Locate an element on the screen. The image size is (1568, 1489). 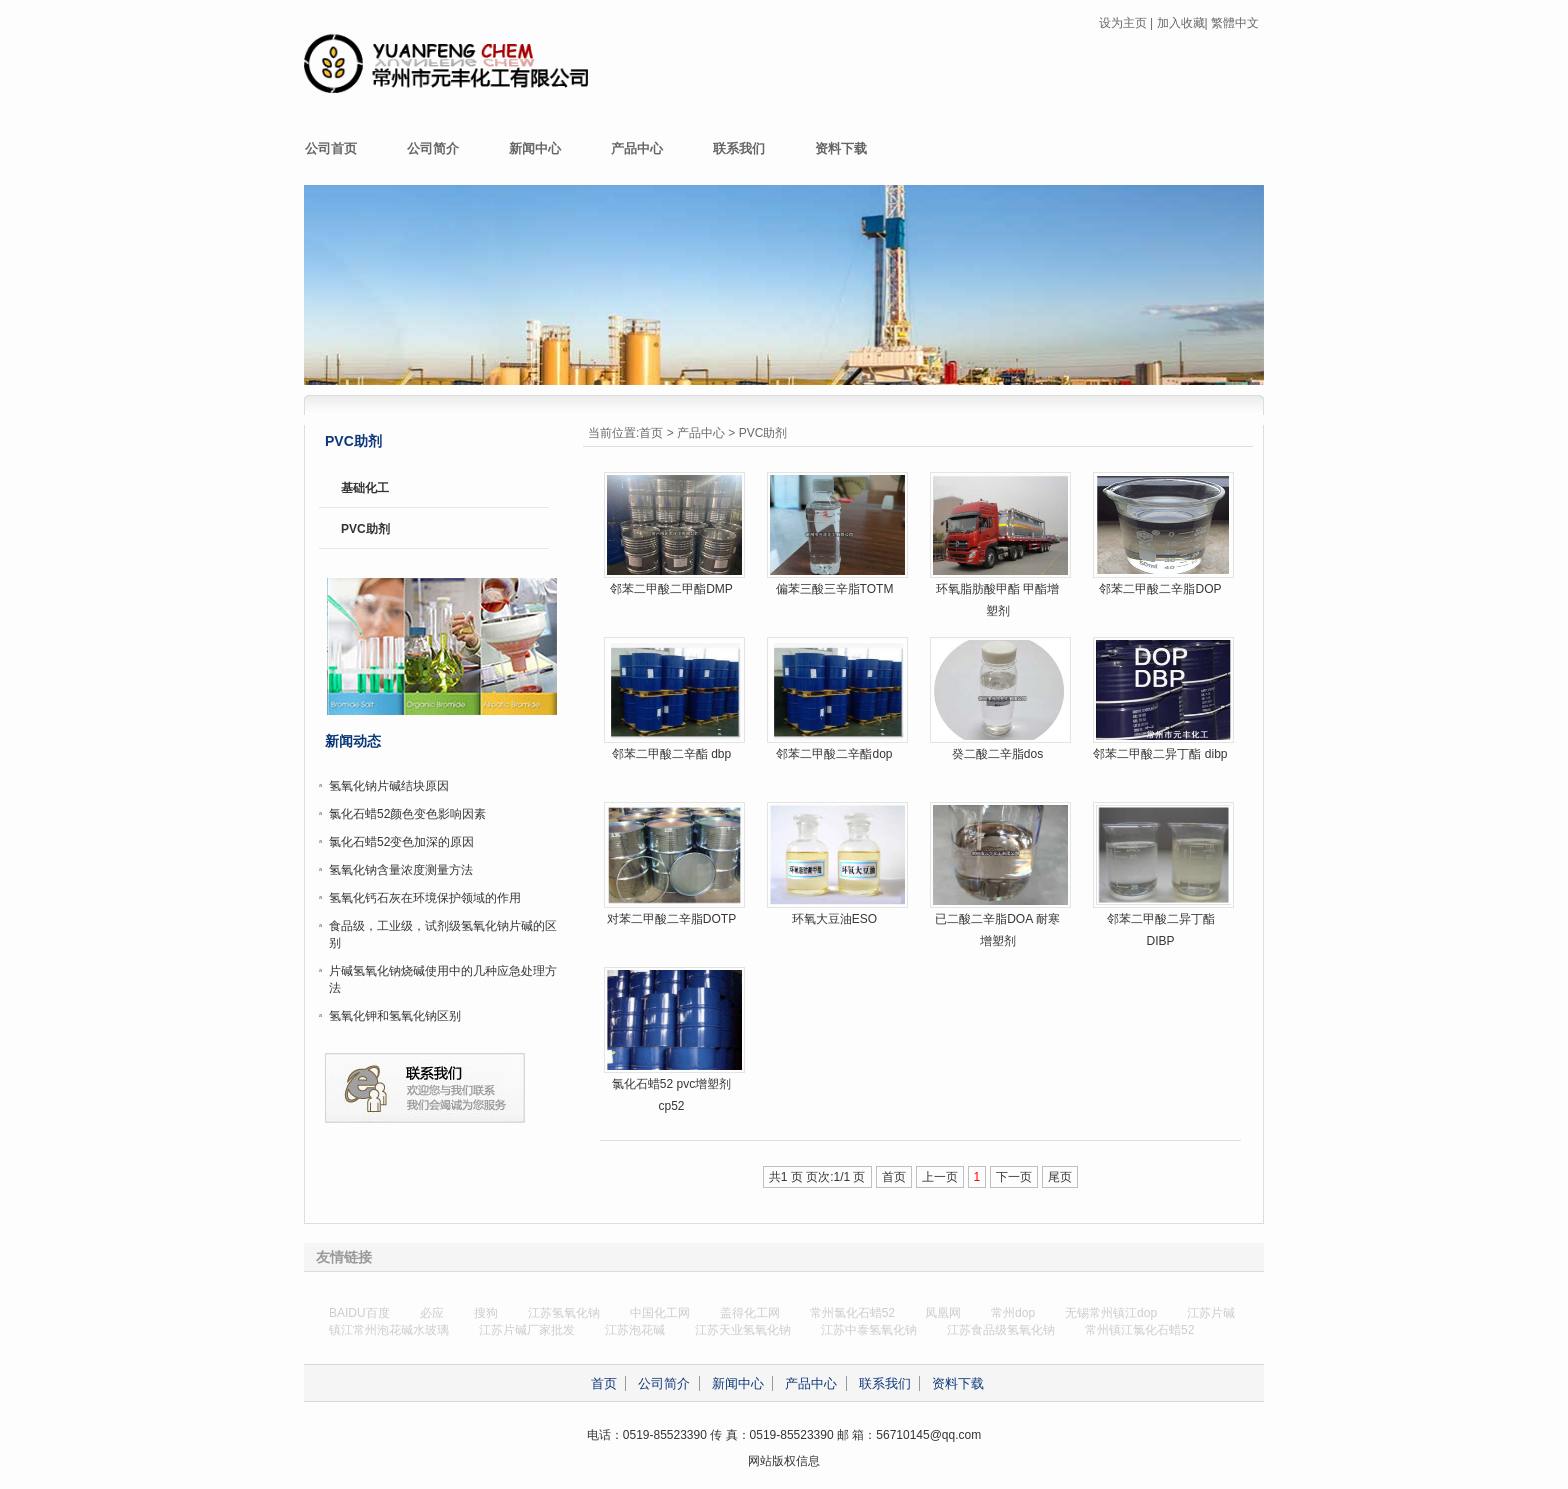
江苏食品级氢氧化钠 is located at coordinates (1001, 1330).